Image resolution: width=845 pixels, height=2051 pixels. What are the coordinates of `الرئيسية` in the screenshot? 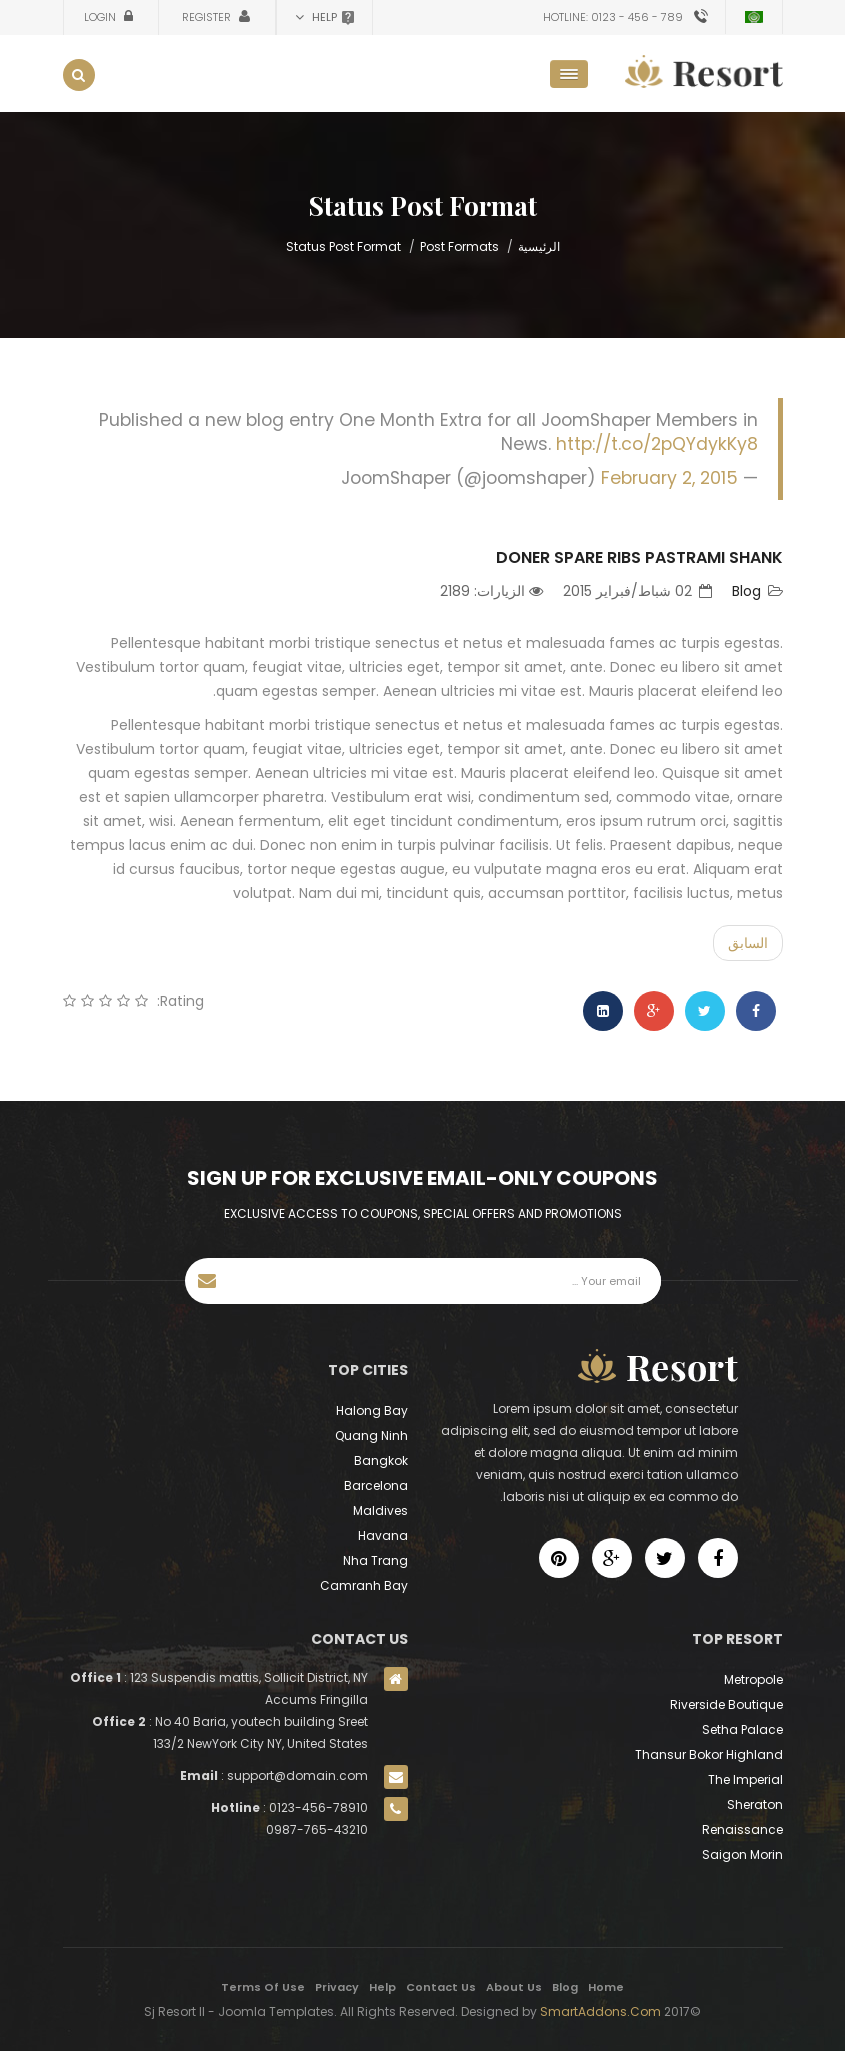 It's located at (539, 246).